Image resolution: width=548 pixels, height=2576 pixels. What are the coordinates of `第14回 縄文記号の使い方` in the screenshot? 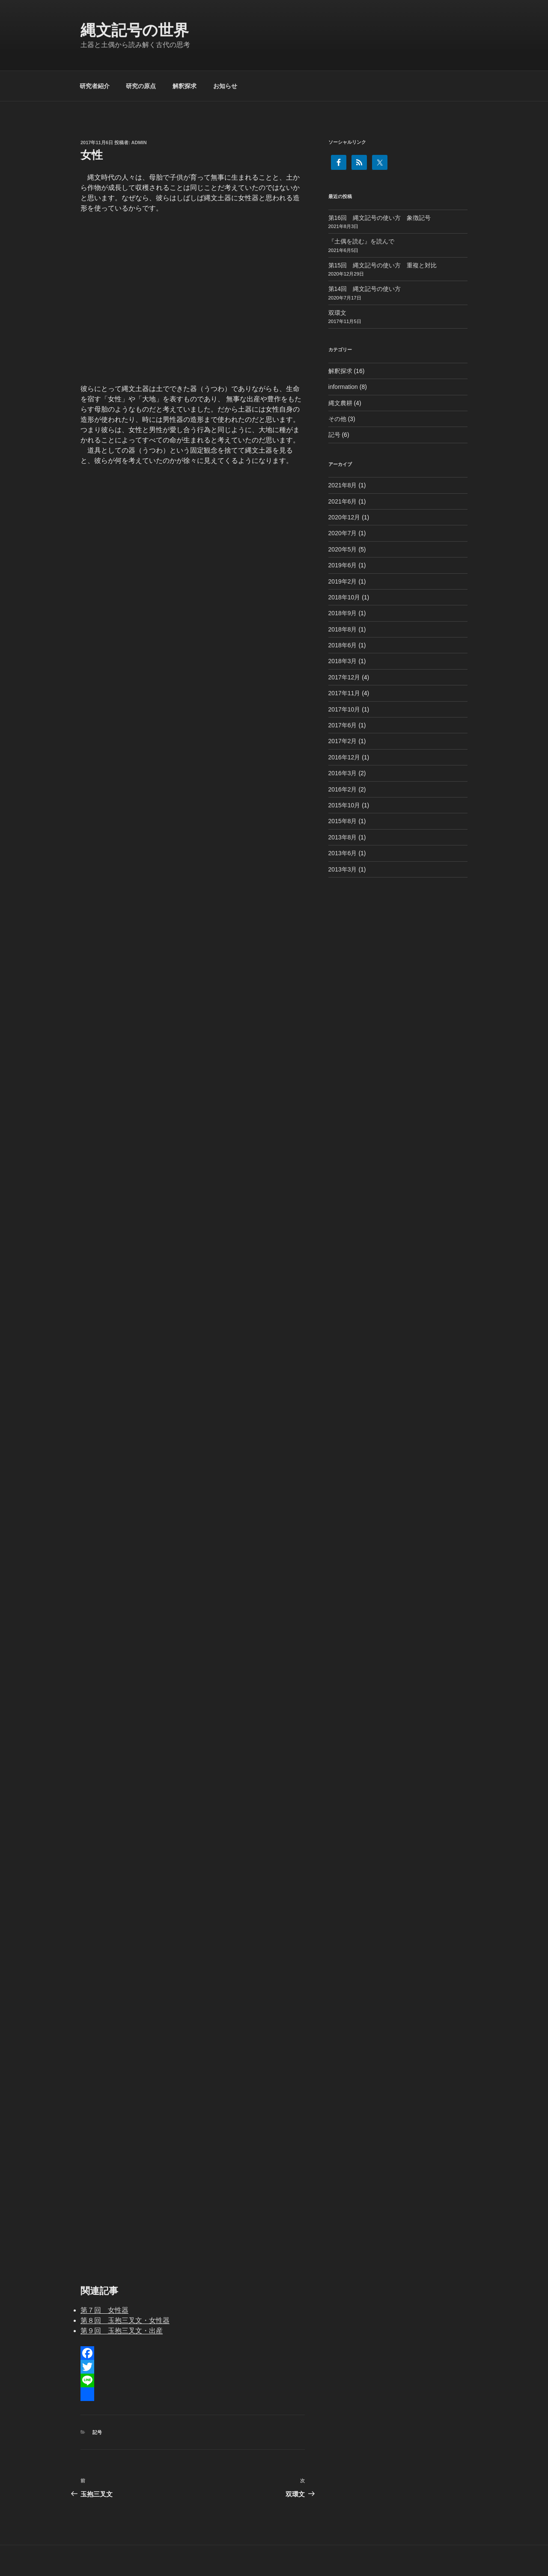 It's located at (364, 288).